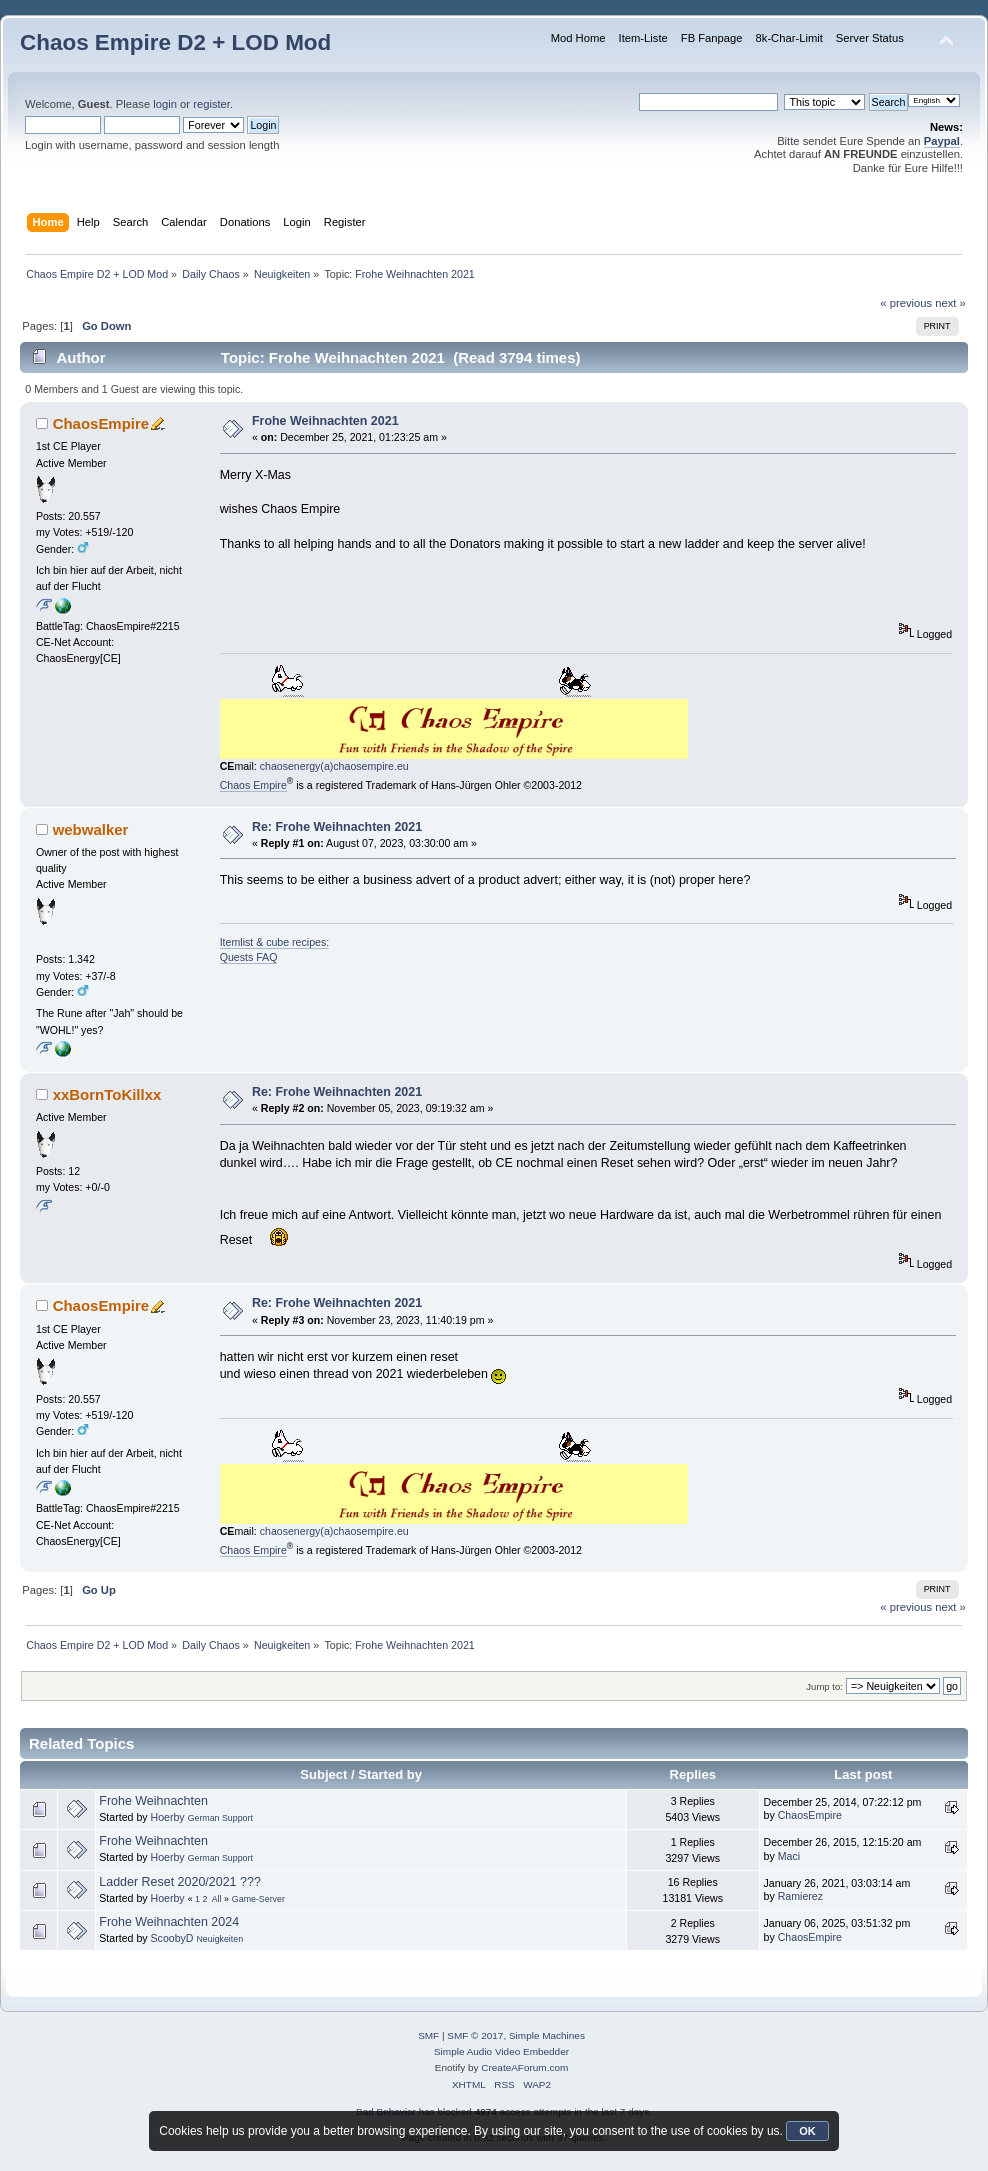  I want to click on Paypal, so click(942, 141).